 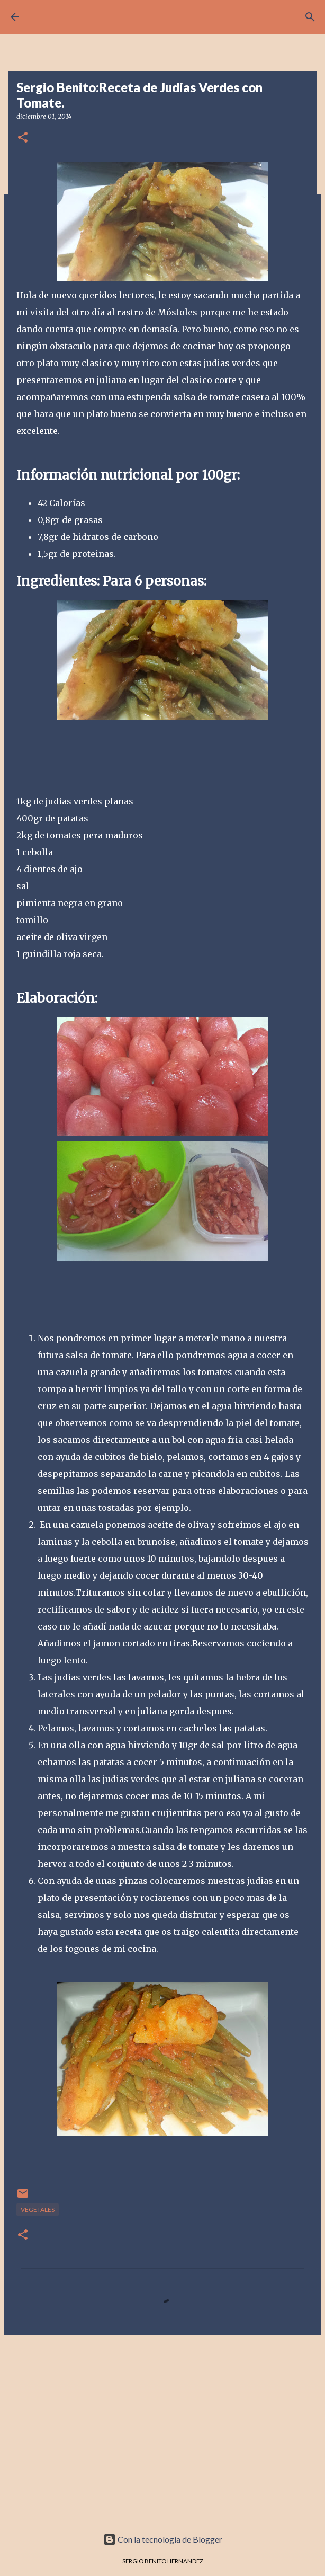 I want to click on [Advertisement], so click(x=162, y=2425).